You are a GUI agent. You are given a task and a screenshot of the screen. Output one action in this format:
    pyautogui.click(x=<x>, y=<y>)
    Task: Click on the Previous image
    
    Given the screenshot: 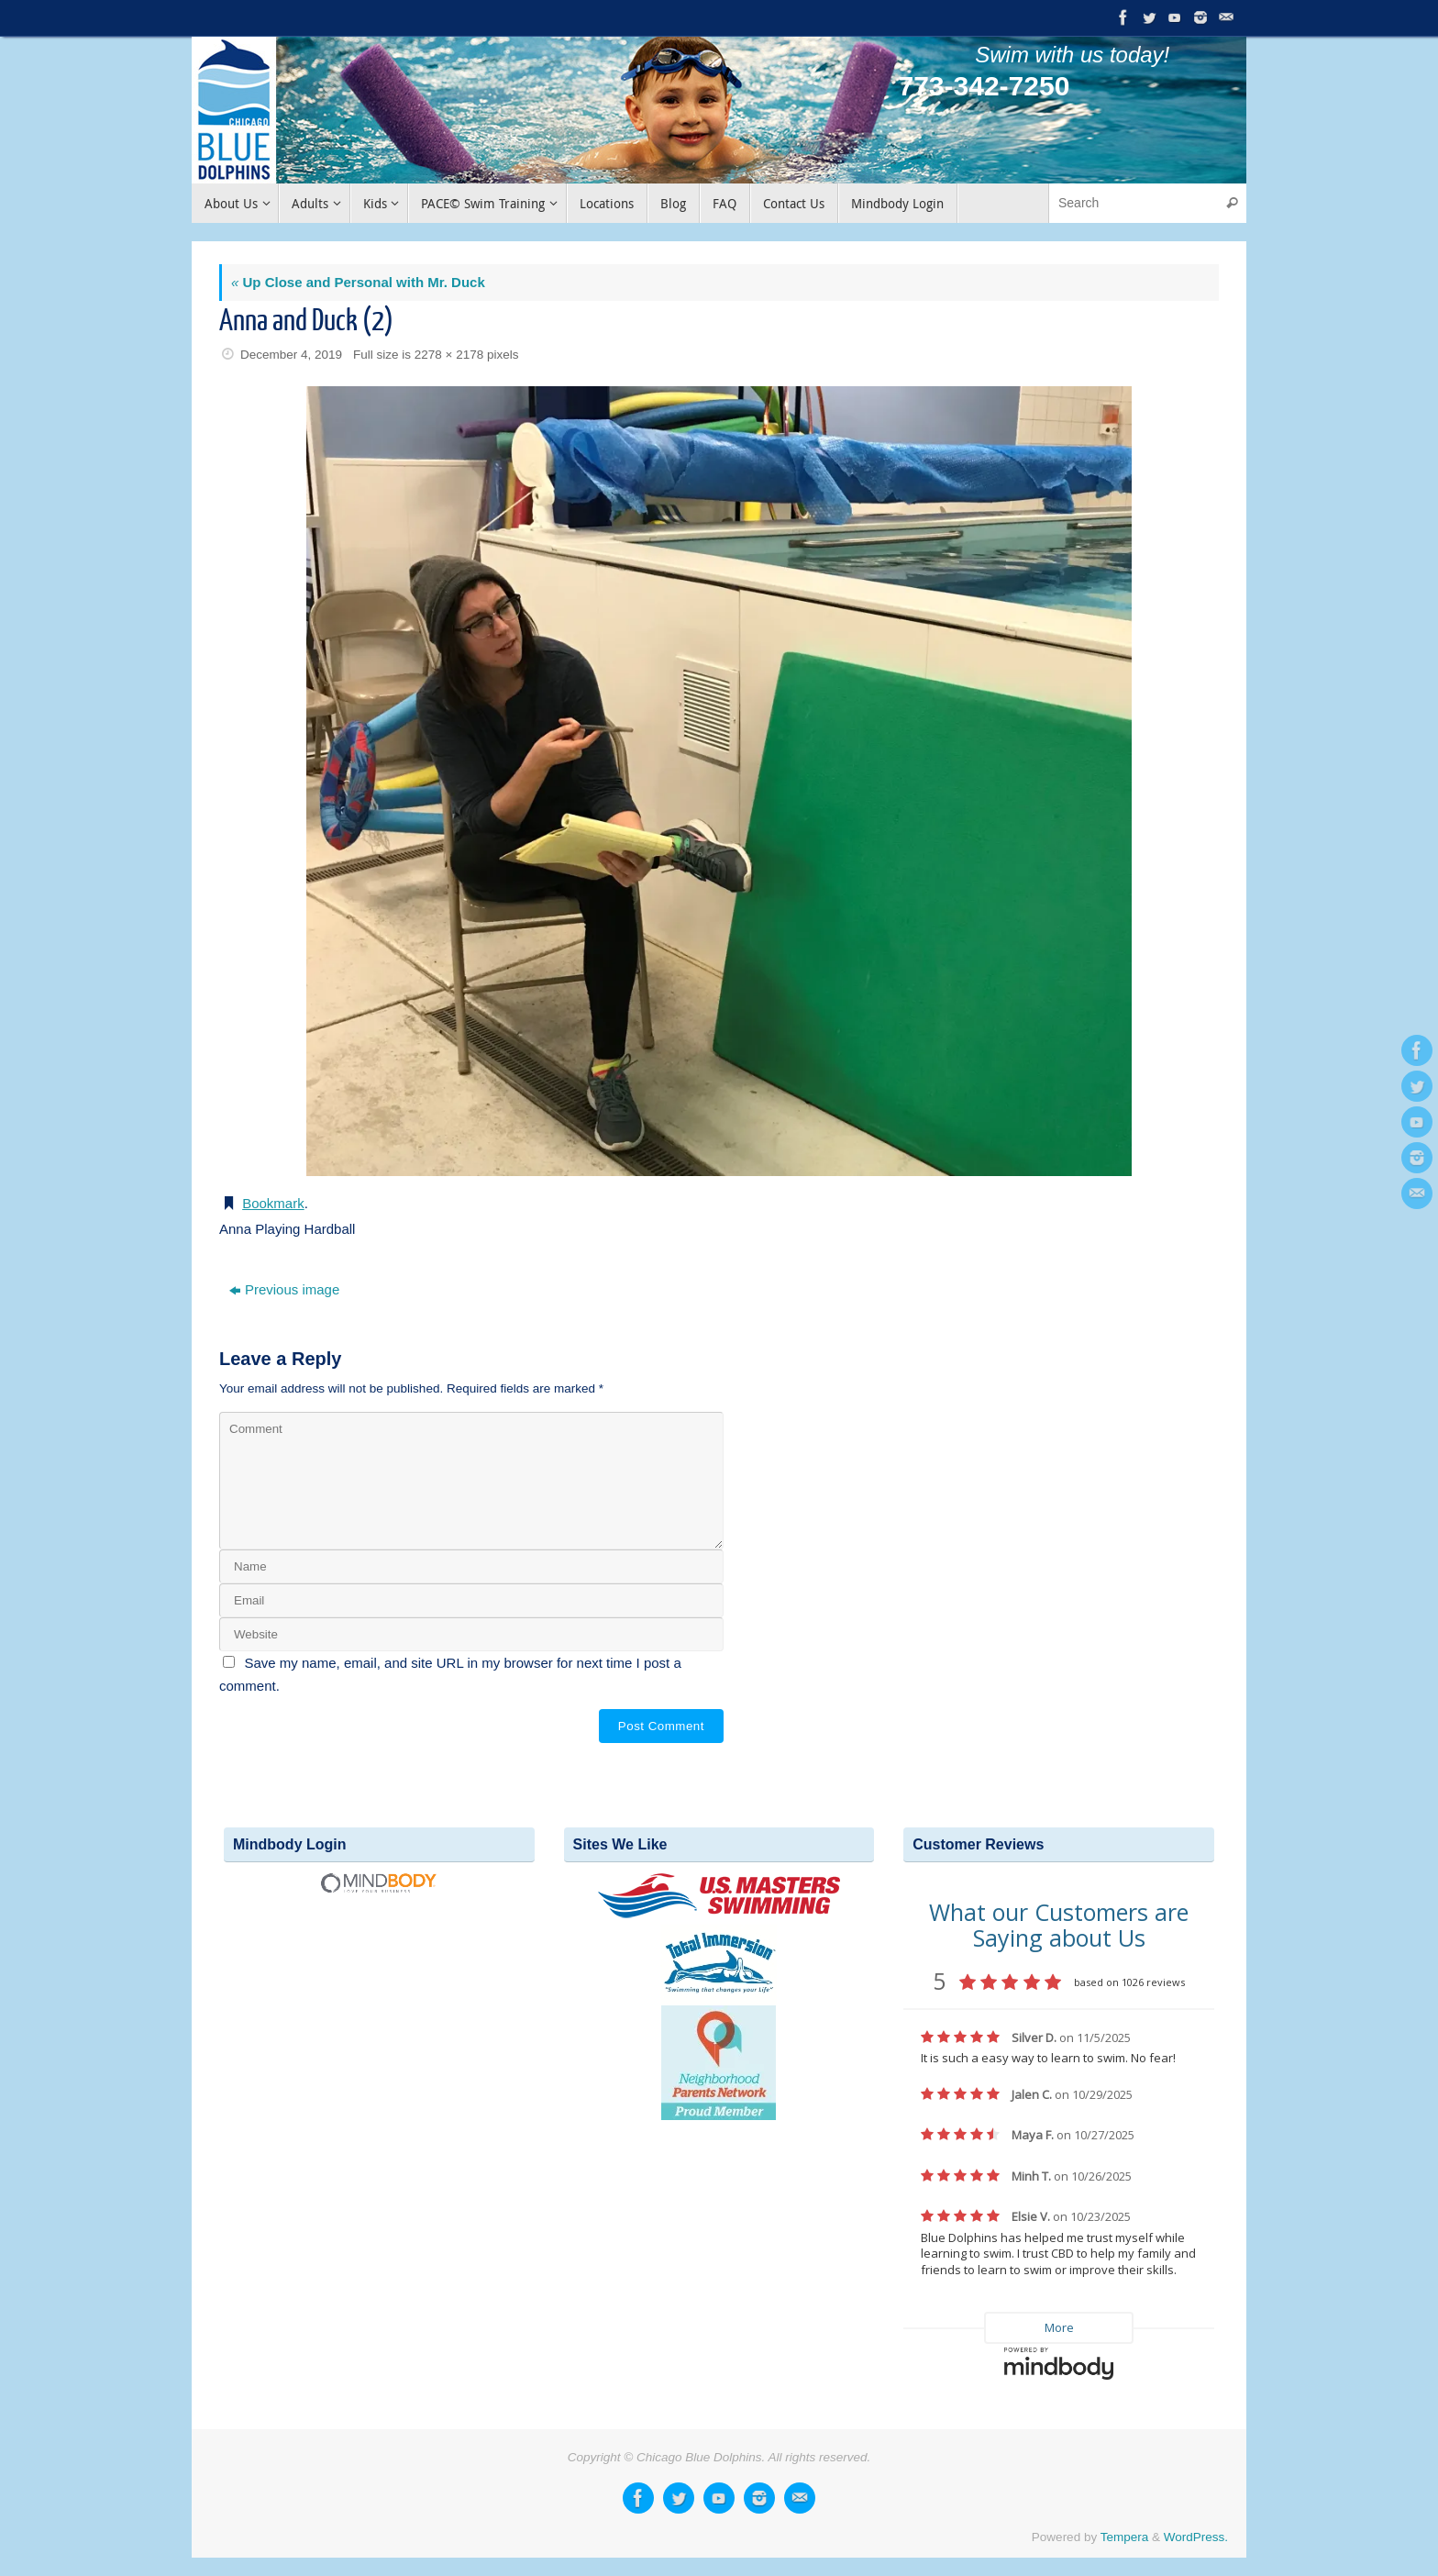 What is the action you would take?
    pyautogui.click(x=284, y=1289)
    